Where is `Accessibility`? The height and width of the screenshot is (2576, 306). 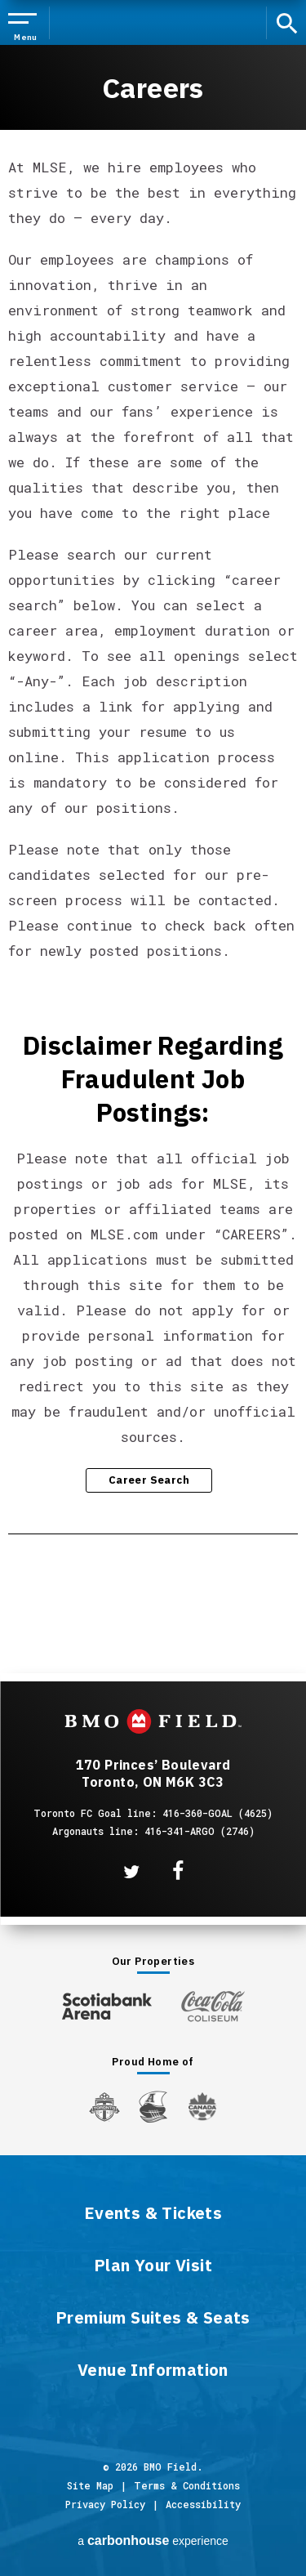
Accessibility is located at coordinates (203, 2504).